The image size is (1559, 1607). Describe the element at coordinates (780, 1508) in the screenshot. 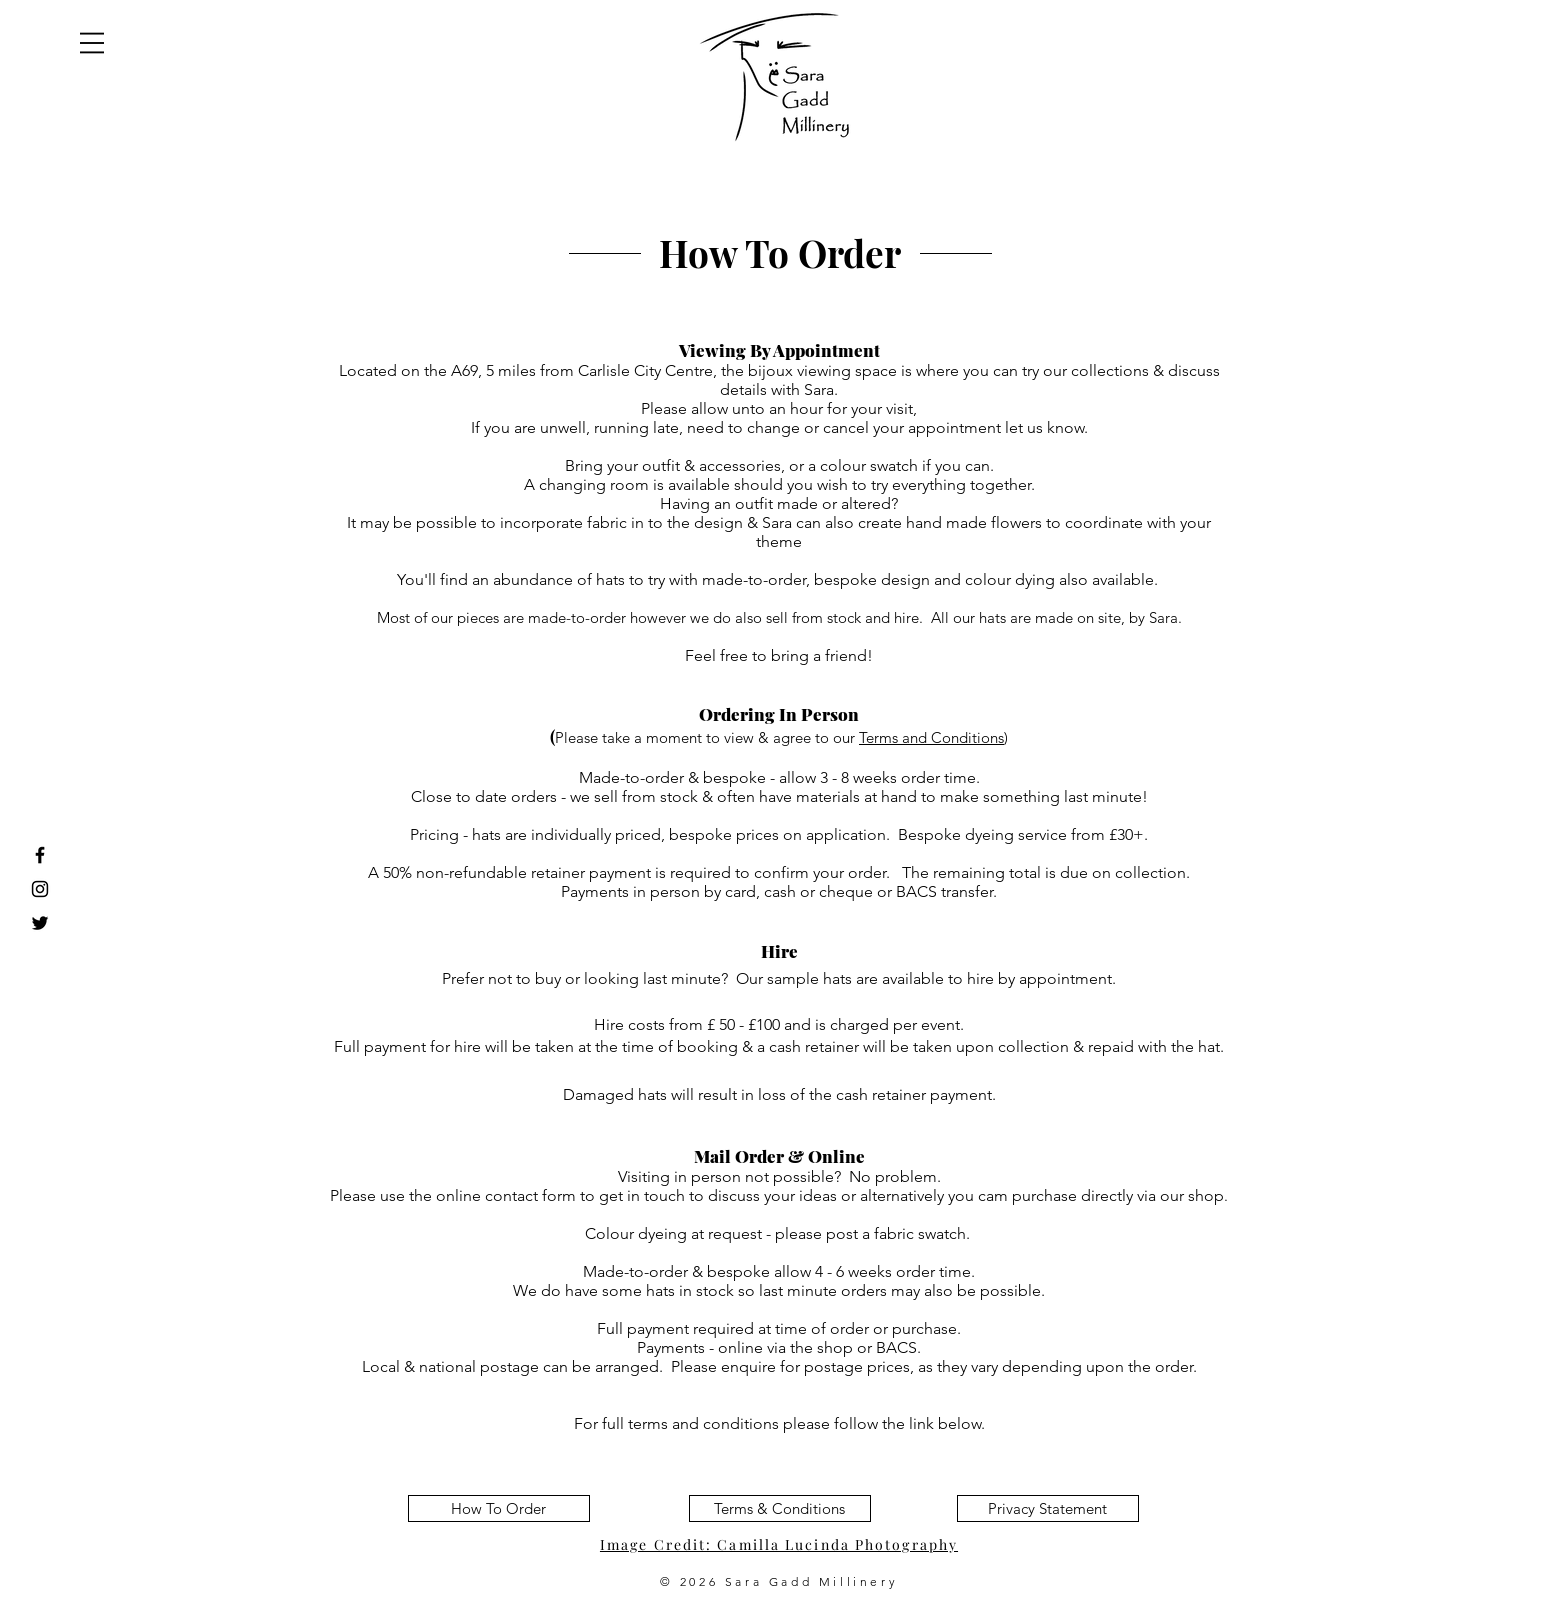

I see `[Terms & Conditions]` at that location.